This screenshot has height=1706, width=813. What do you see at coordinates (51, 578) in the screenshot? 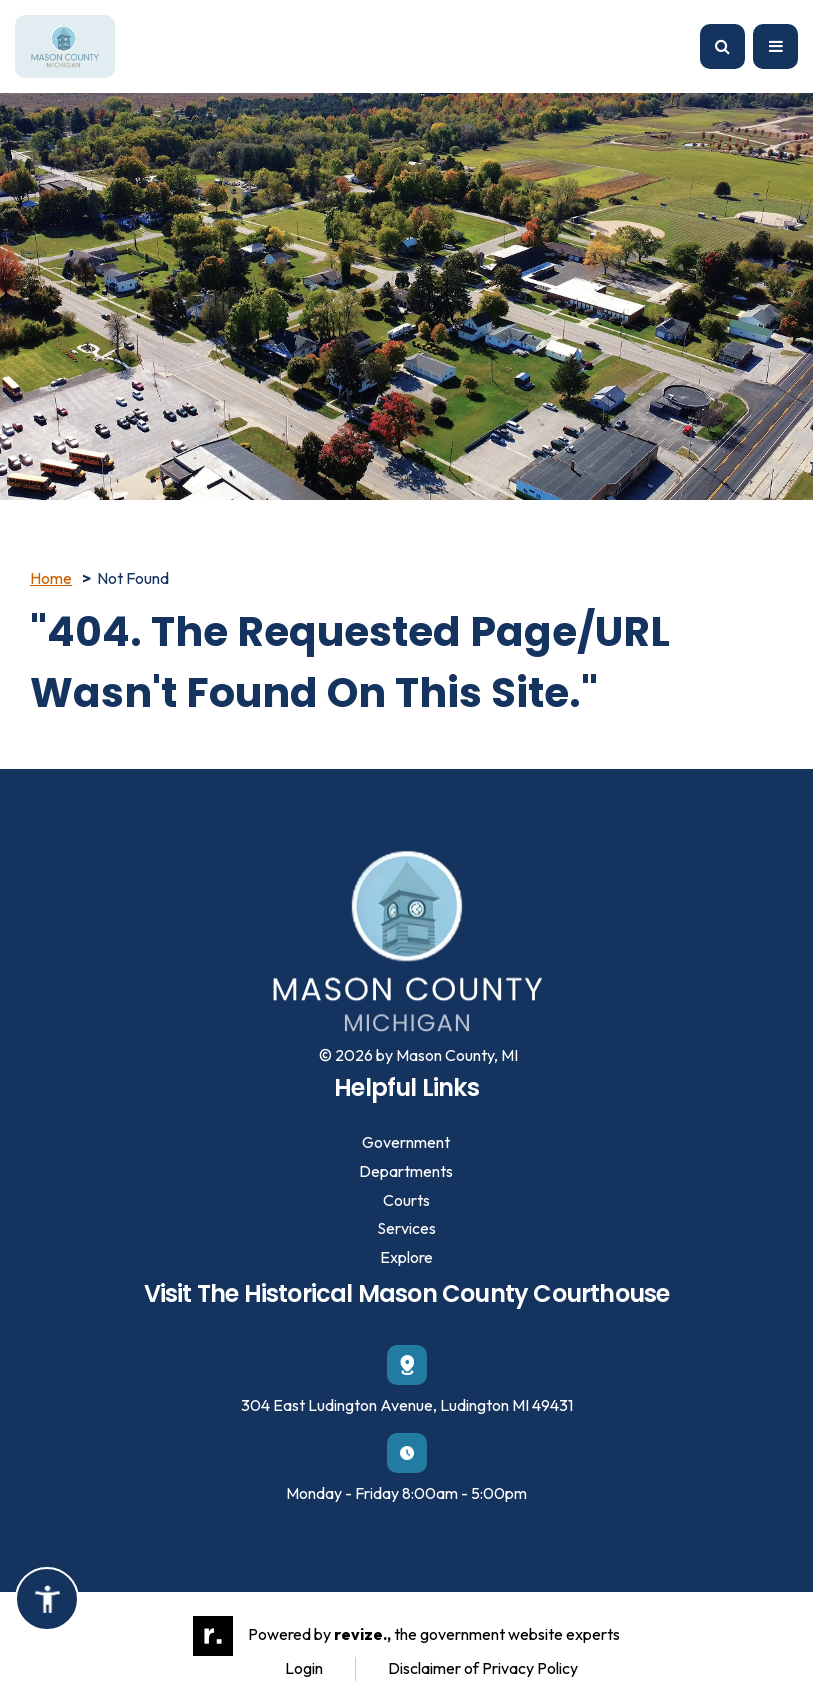
I see `Home` at bounding box center [51, 578].